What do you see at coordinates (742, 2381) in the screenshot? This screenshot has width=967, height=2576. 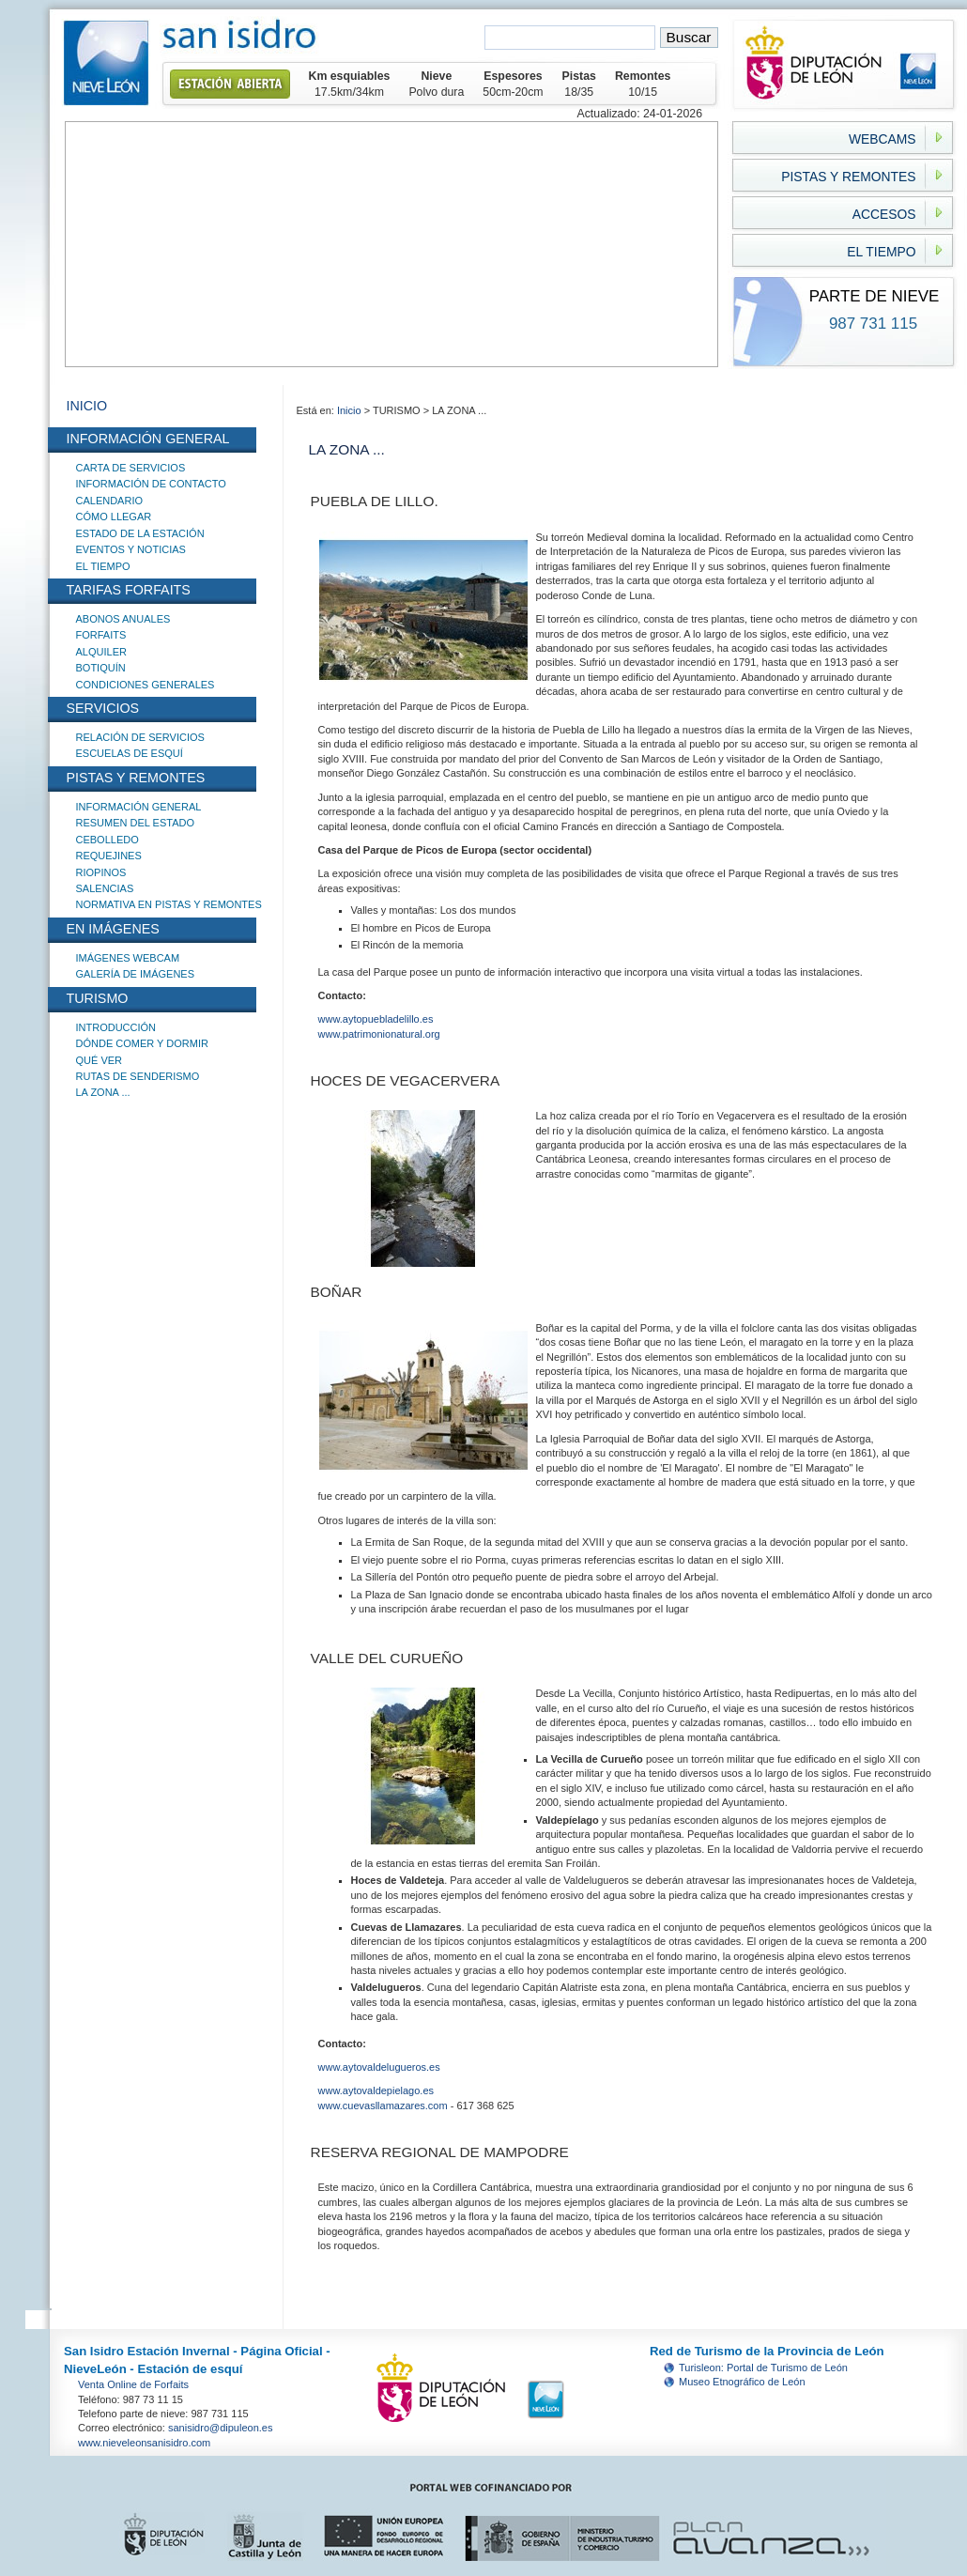 I see `Museo Etnográfico de León` at bounding box center [742, 2381].